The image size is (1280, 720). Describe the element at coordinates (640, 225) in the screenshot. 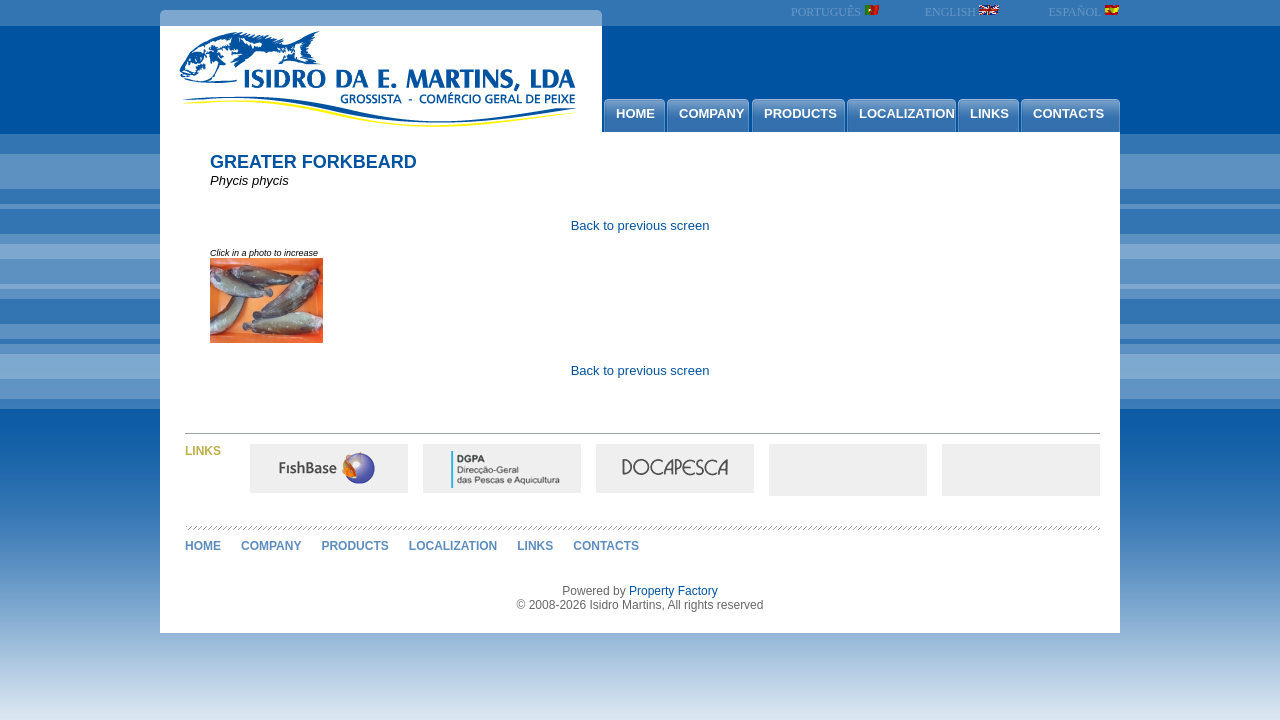

I see `Back to previous screen` at that location.